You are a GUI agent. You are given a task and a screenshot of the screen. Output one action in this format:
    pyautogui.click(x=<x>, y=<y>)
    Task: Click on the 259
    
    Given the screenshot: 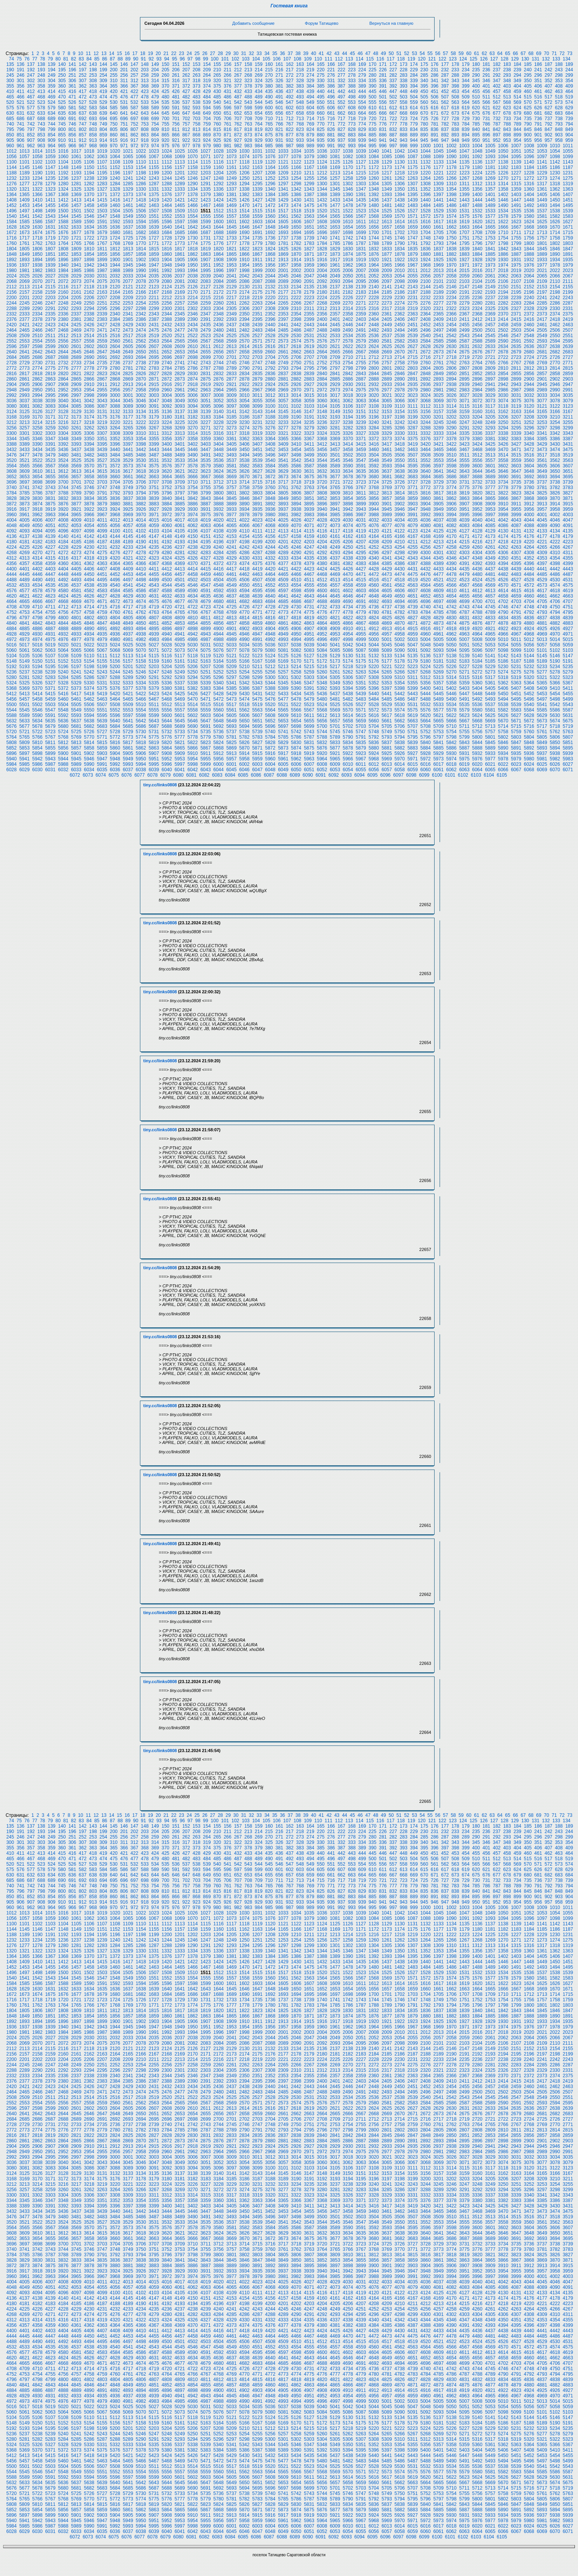 What is the action you would take?
    pyautogui.click(x=155, y=75)
    